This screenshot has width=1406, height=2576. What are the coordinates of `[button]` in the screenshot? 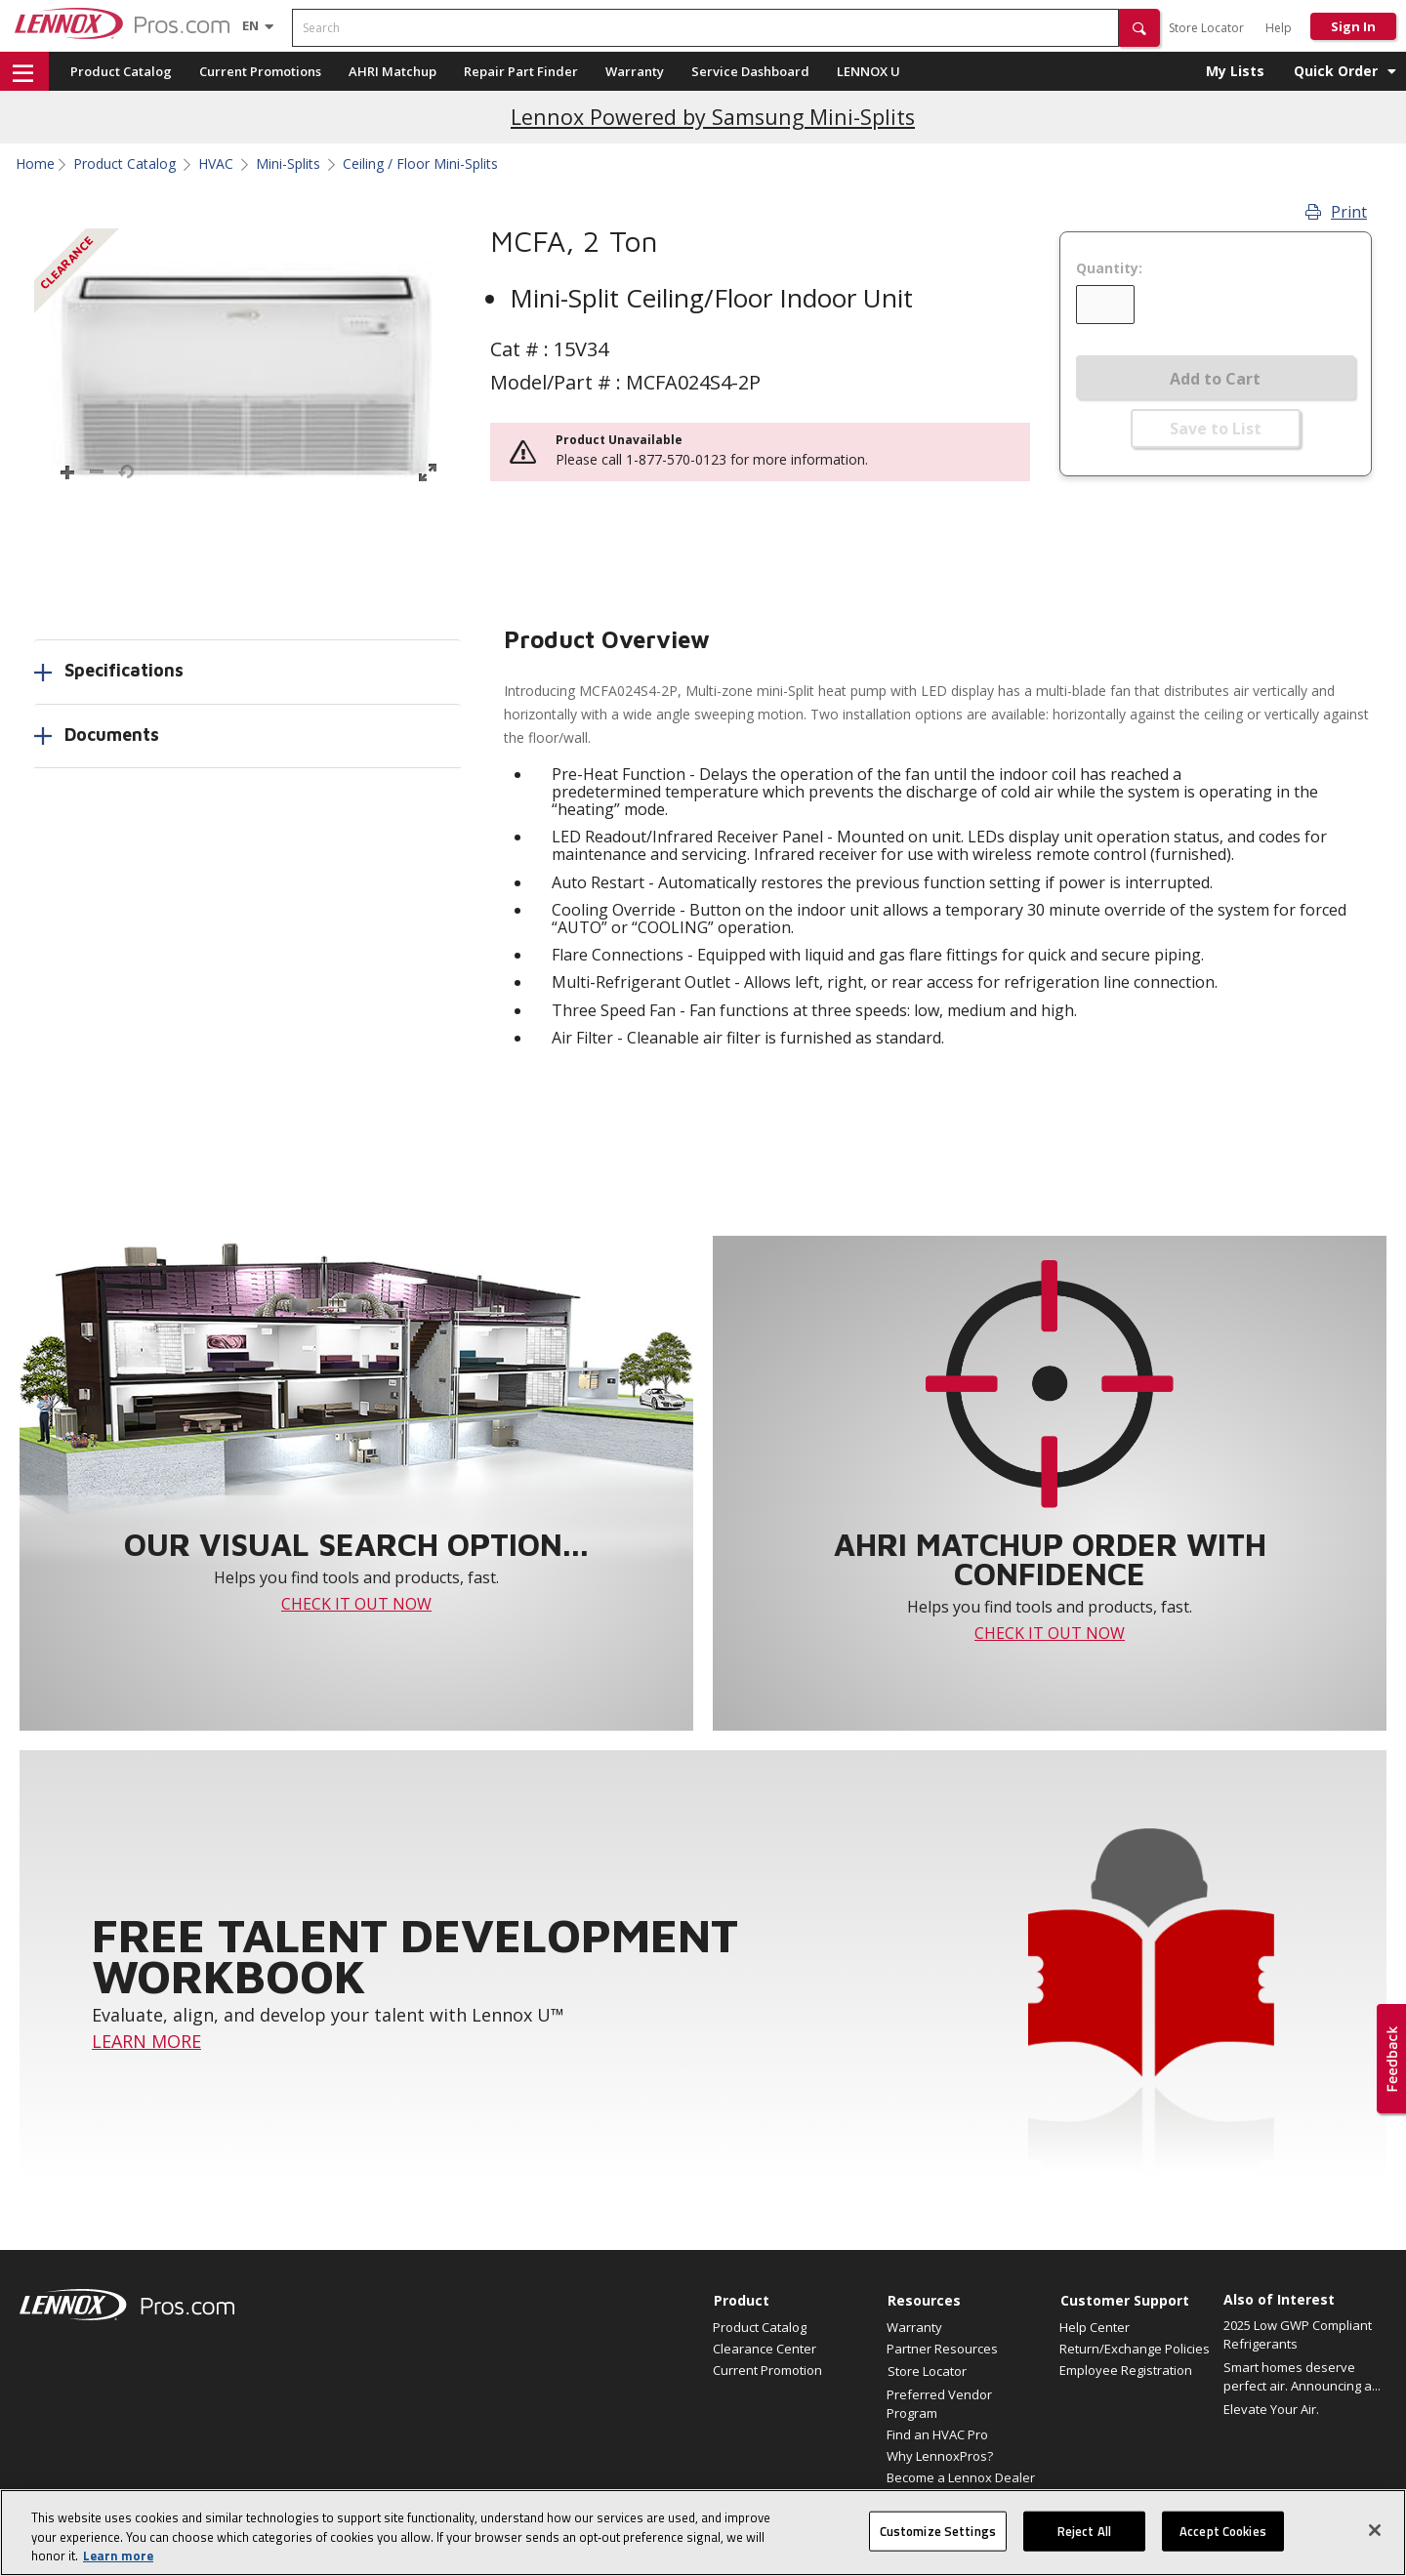 It's located at (1139, 28).